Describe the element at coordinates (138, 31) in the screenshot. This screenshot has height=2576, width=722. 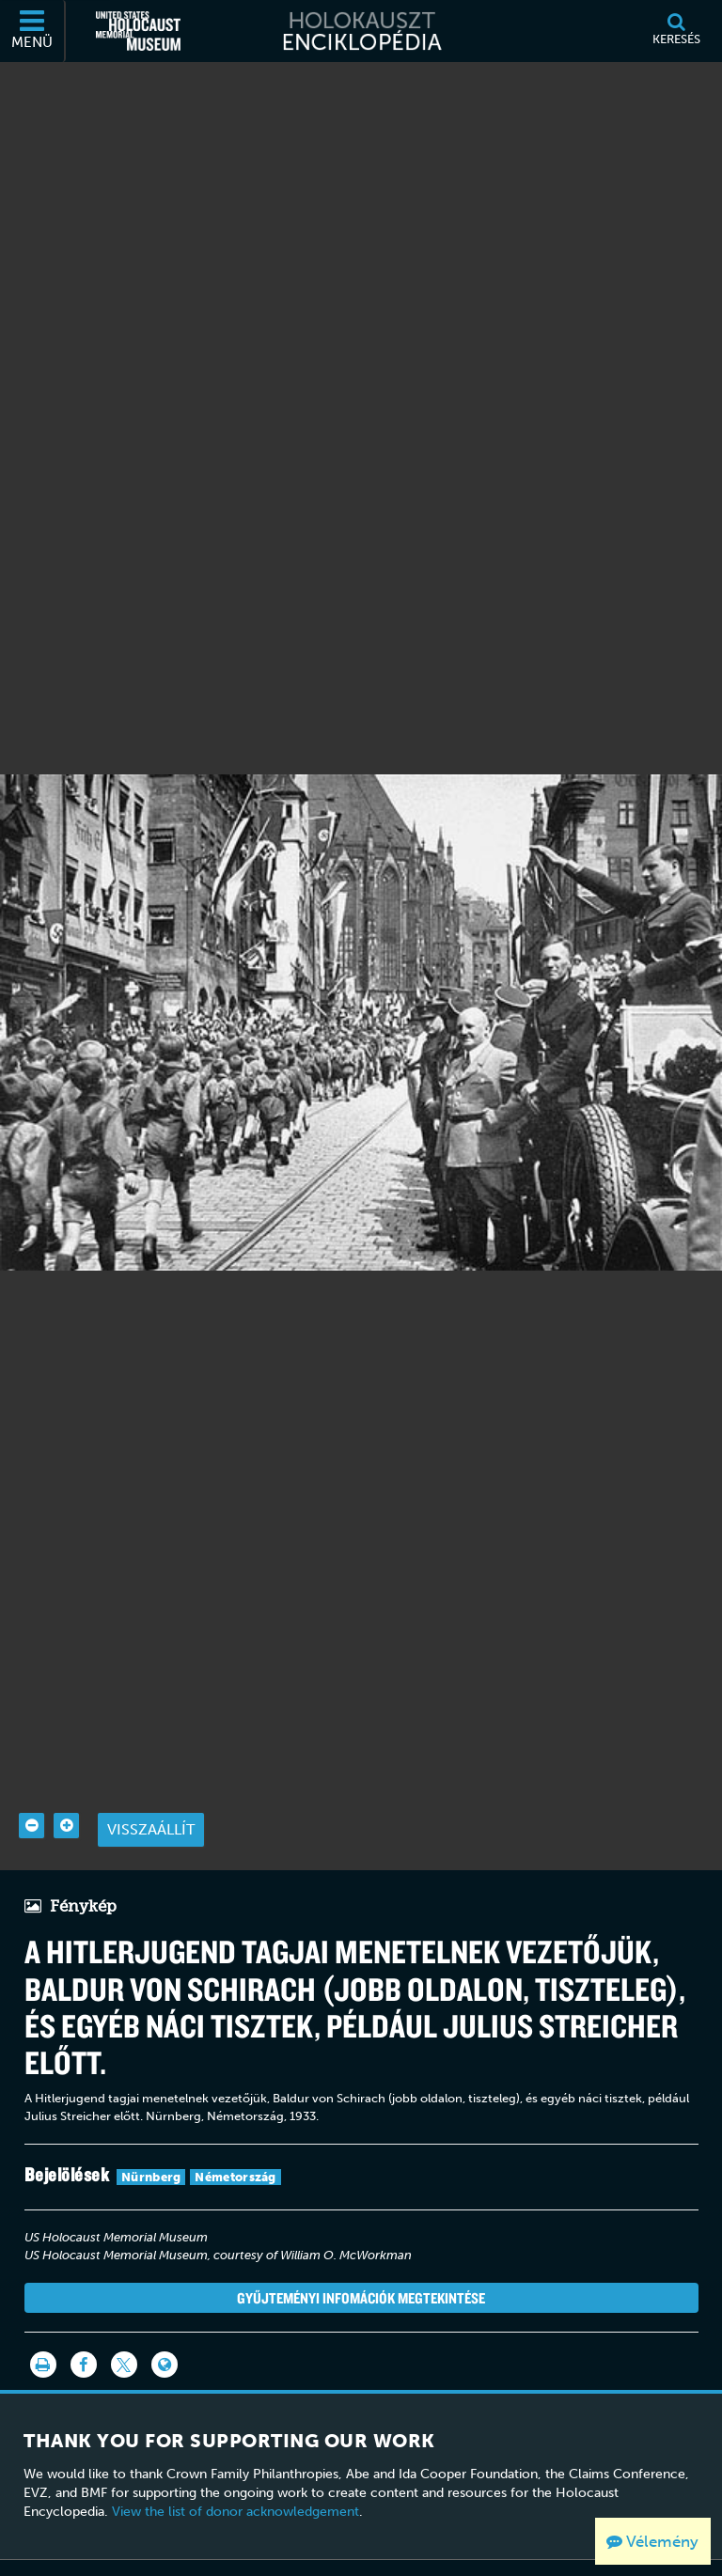
I see `[Egyesült Államok Holokauszt Emlékmúzeuma (Külső honlap)]` at that location.